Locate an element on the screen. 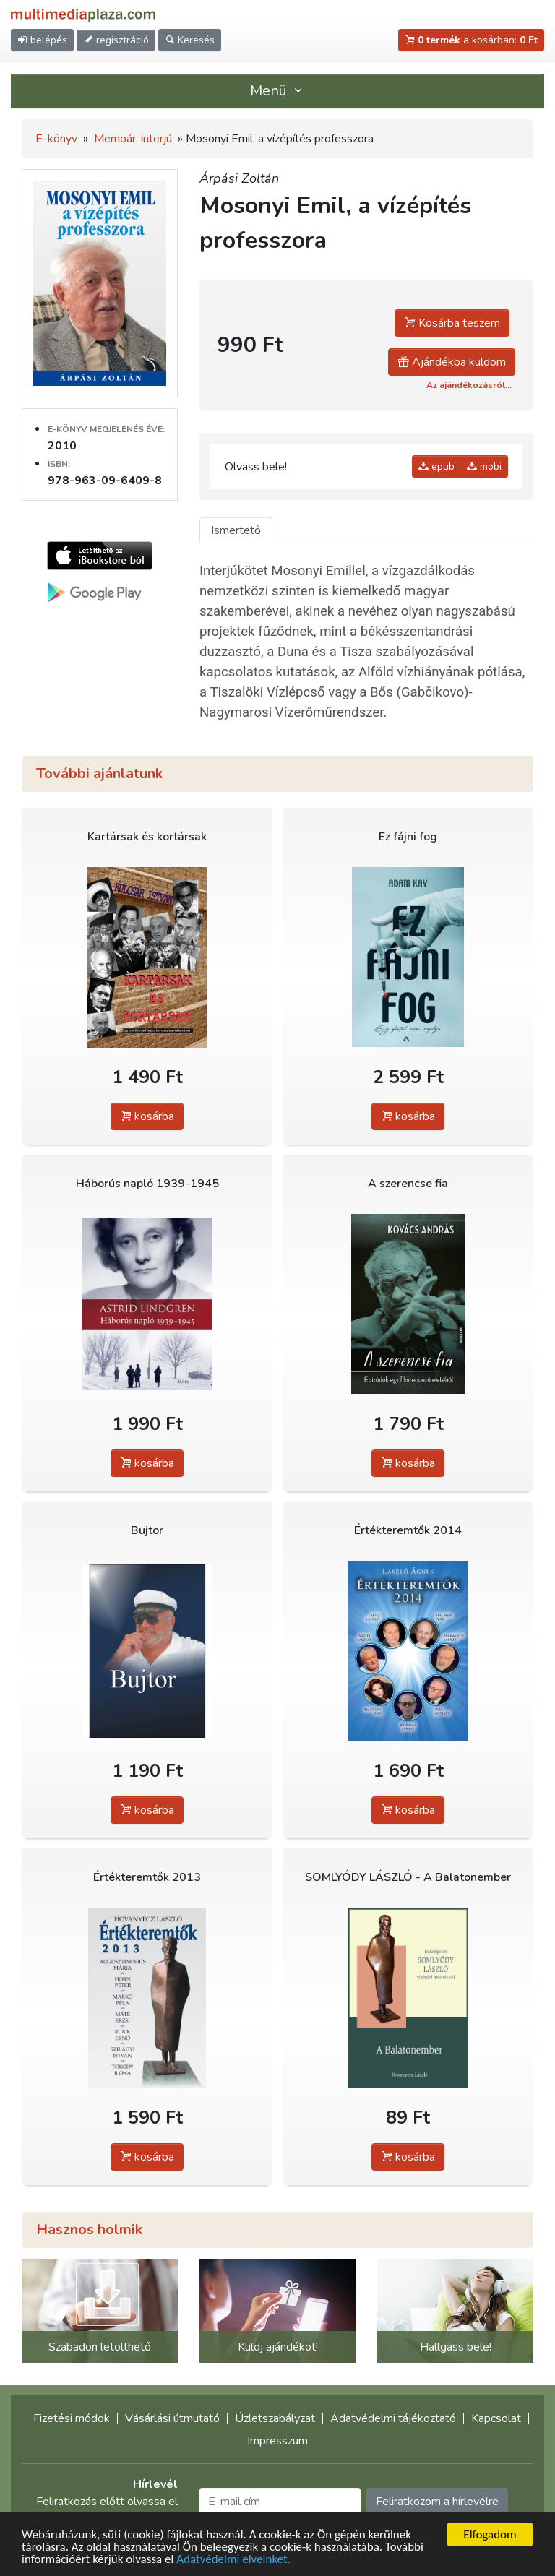 Image resolution: width=555 pixels, height=2576 pixels. kosárba is located at coordinates (147, 1116).